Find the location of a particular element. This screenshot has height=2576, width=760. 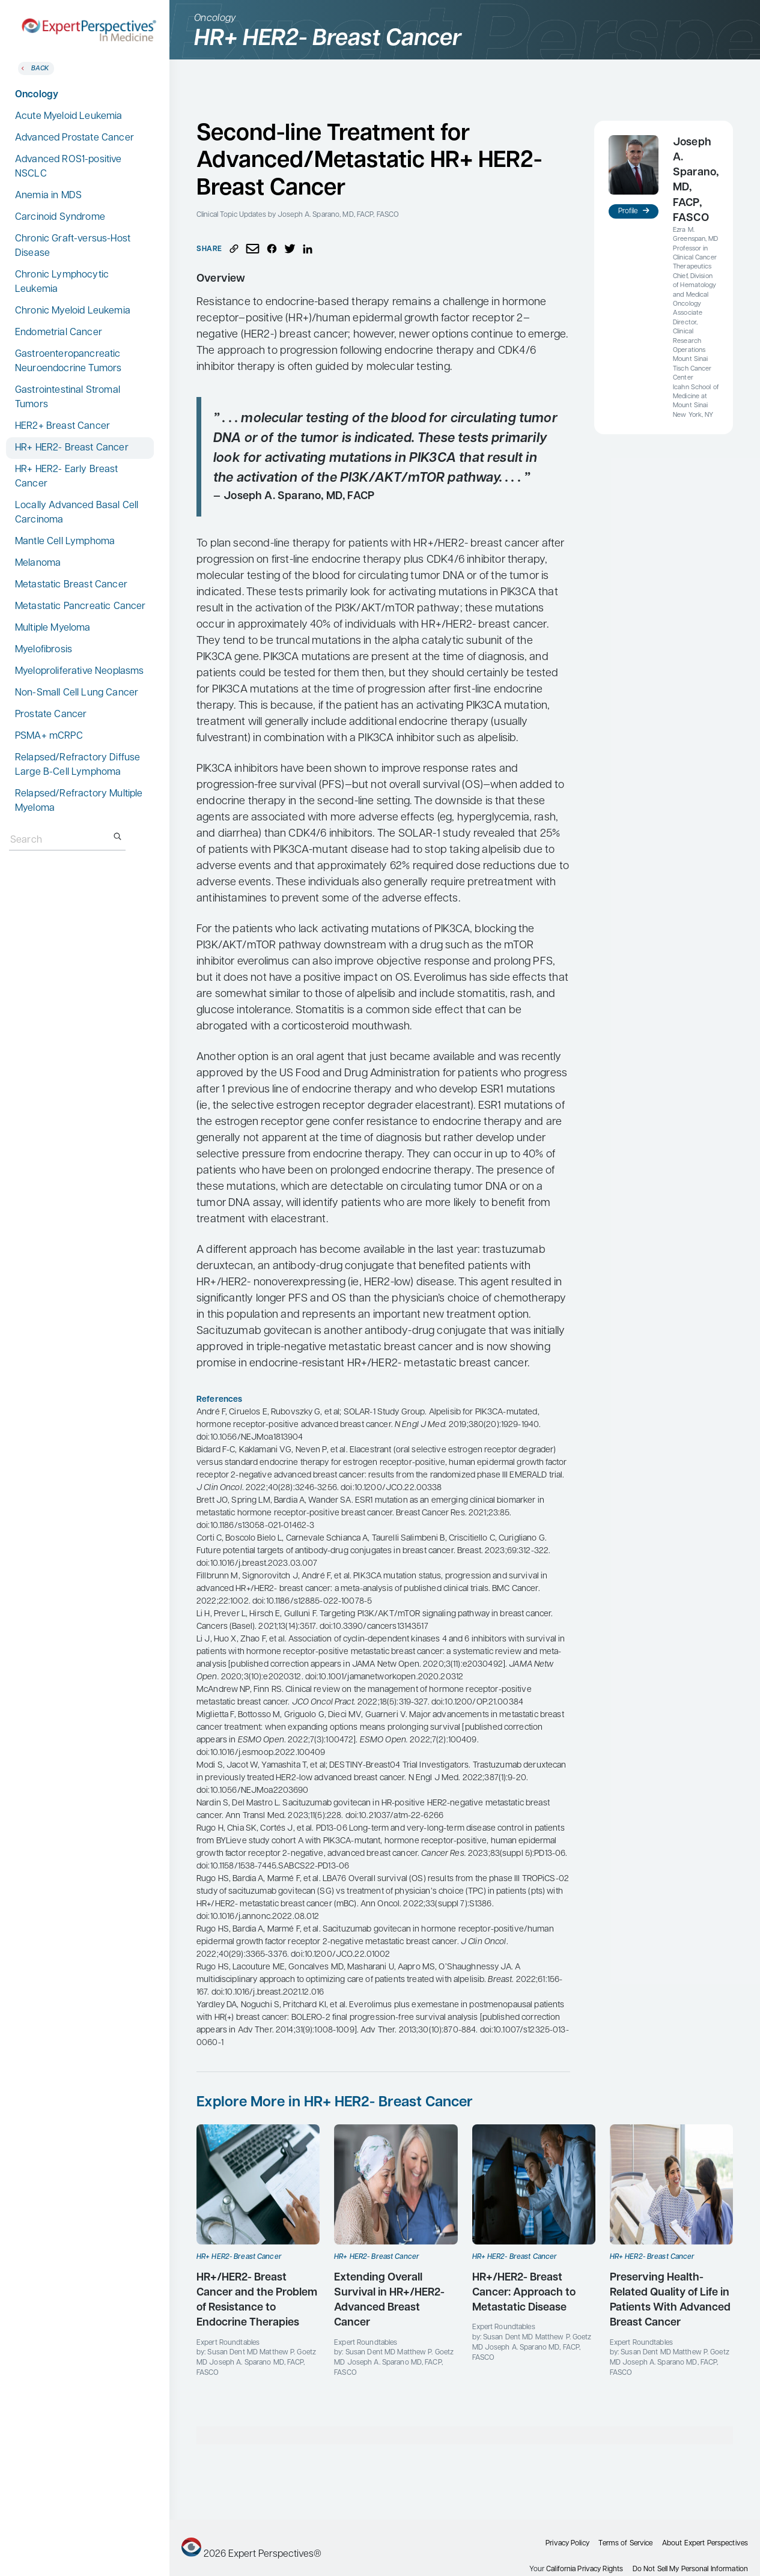

HR+ HER2- Breast Cancer is located at coordinates (72, 448).